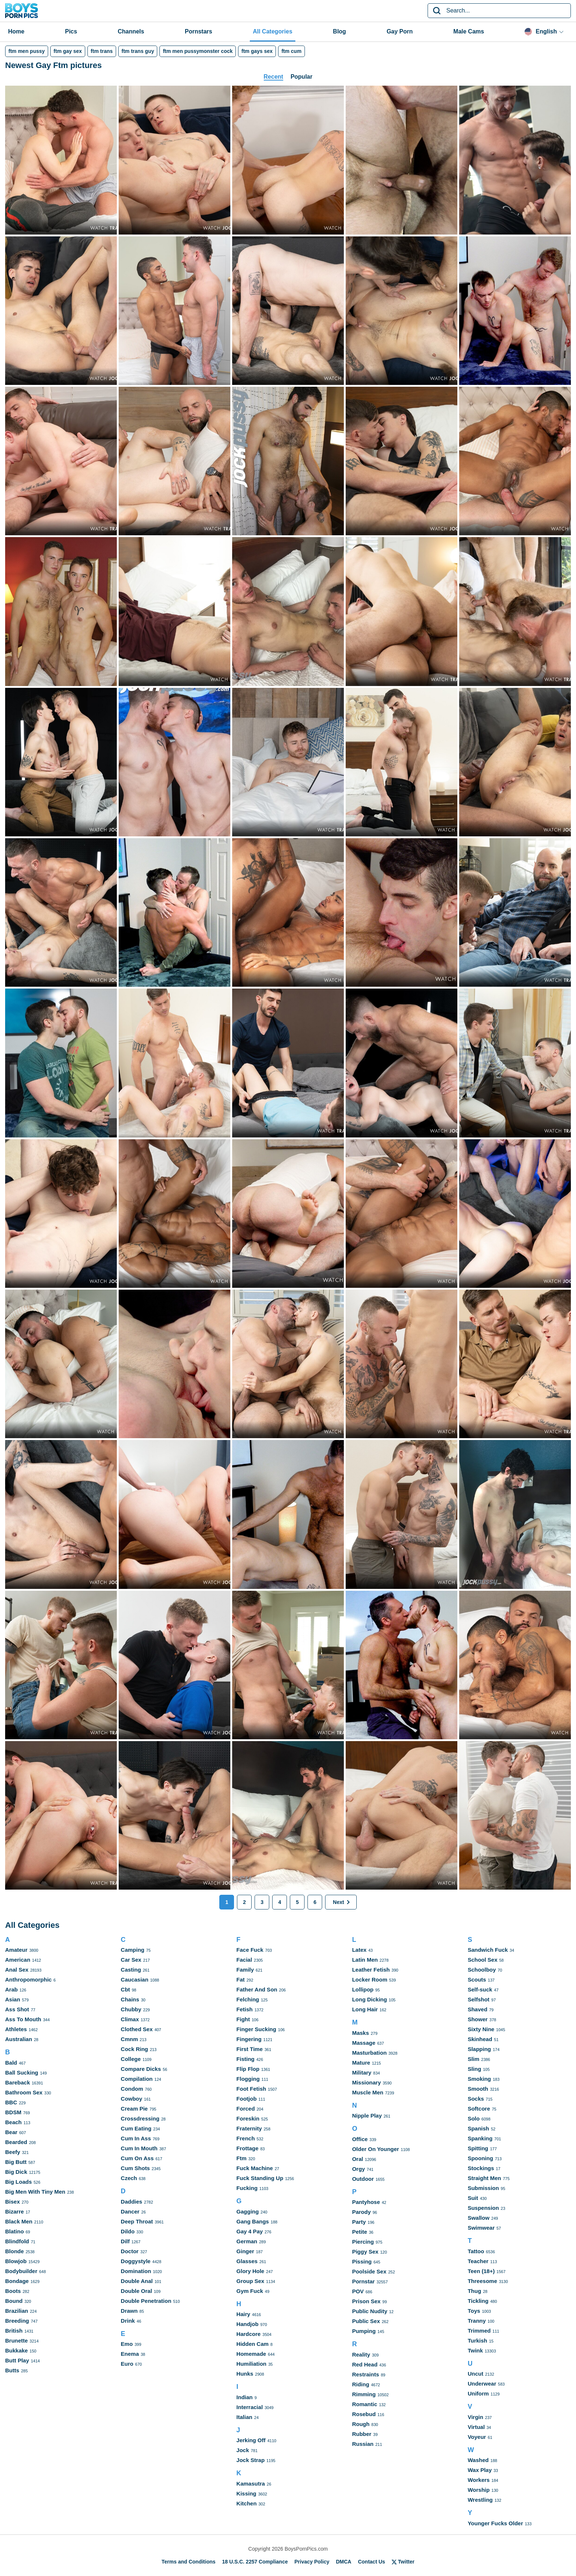  What do you see at coordinates (363, 2242) in the screenshot?
I see `Piercing` at bounding box center [363, 2242].